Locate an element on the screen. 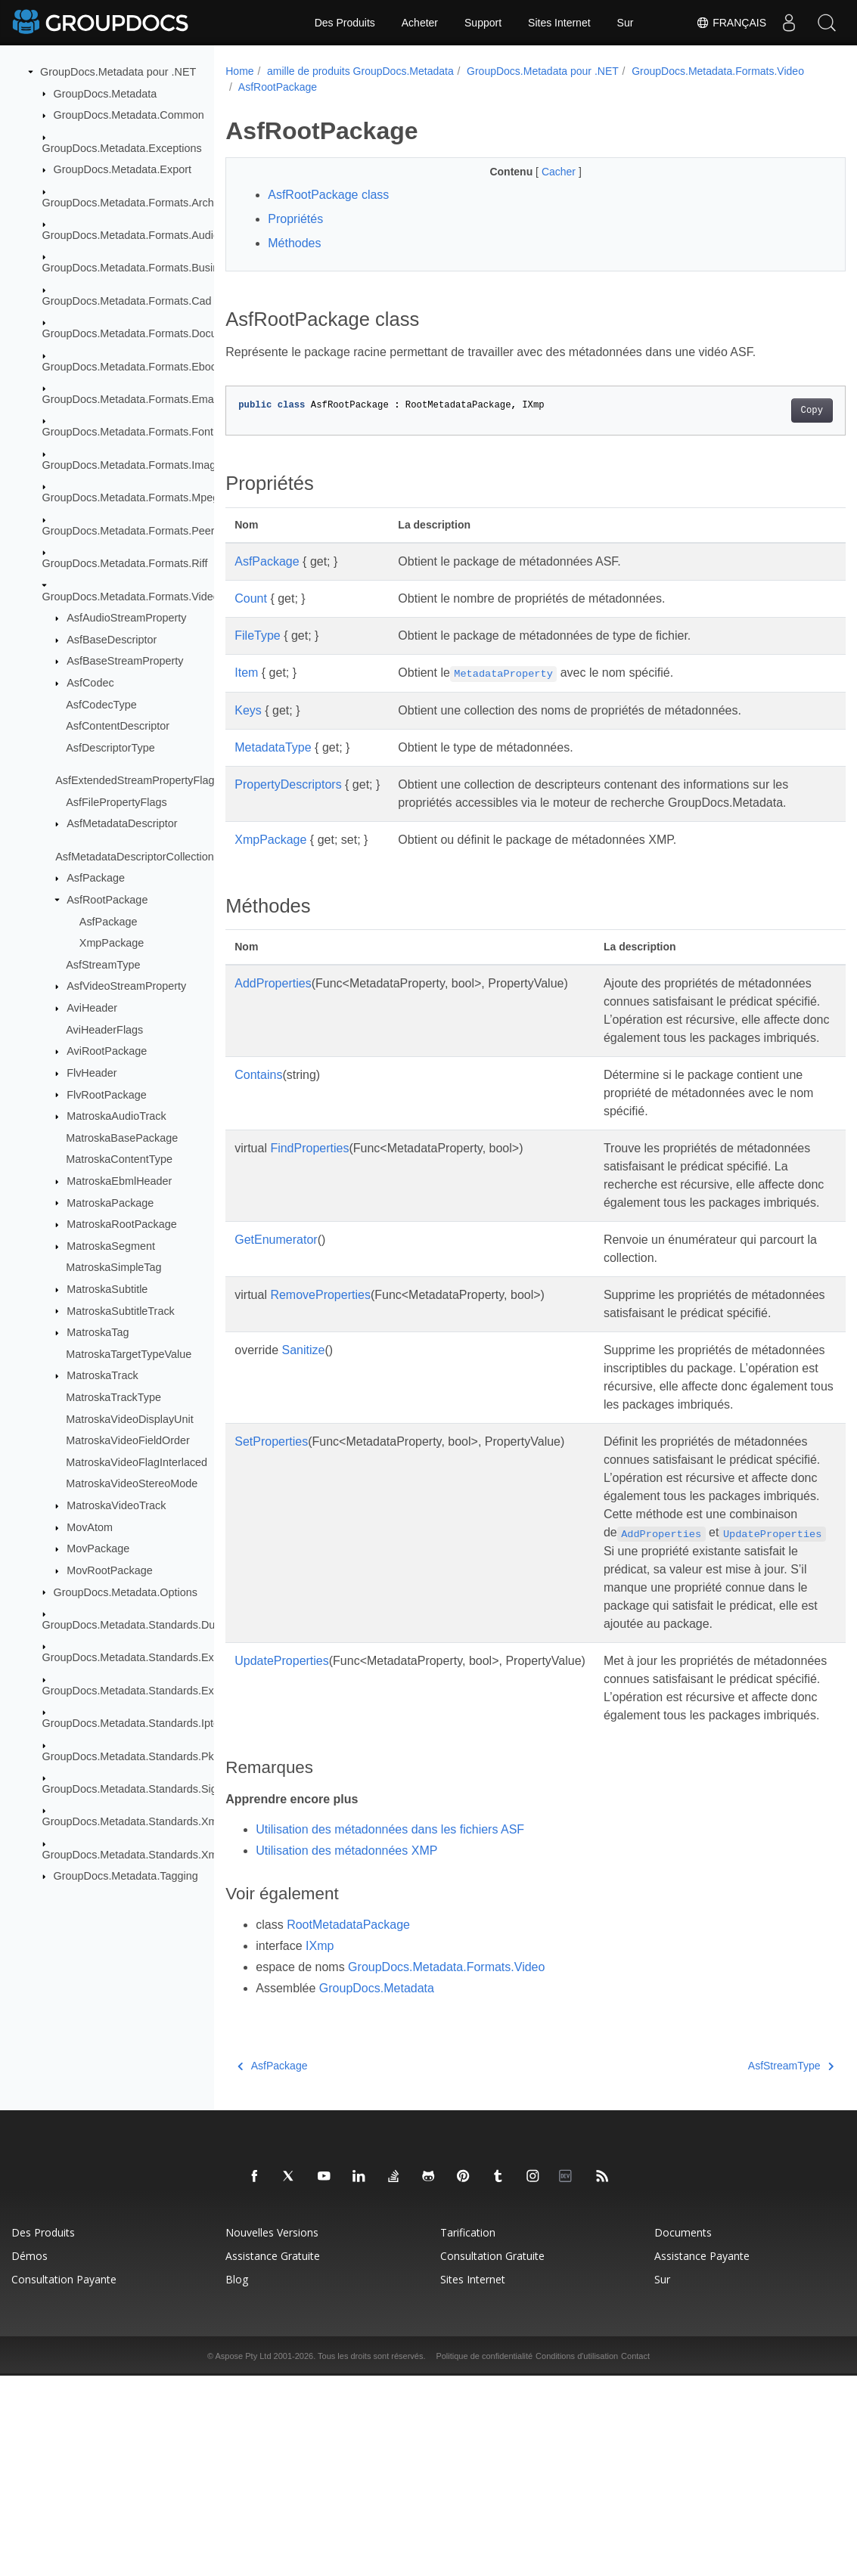 This screenshot has width=857, height=2576. GroupDocs.Metadata is located at coordinates (105, 93).